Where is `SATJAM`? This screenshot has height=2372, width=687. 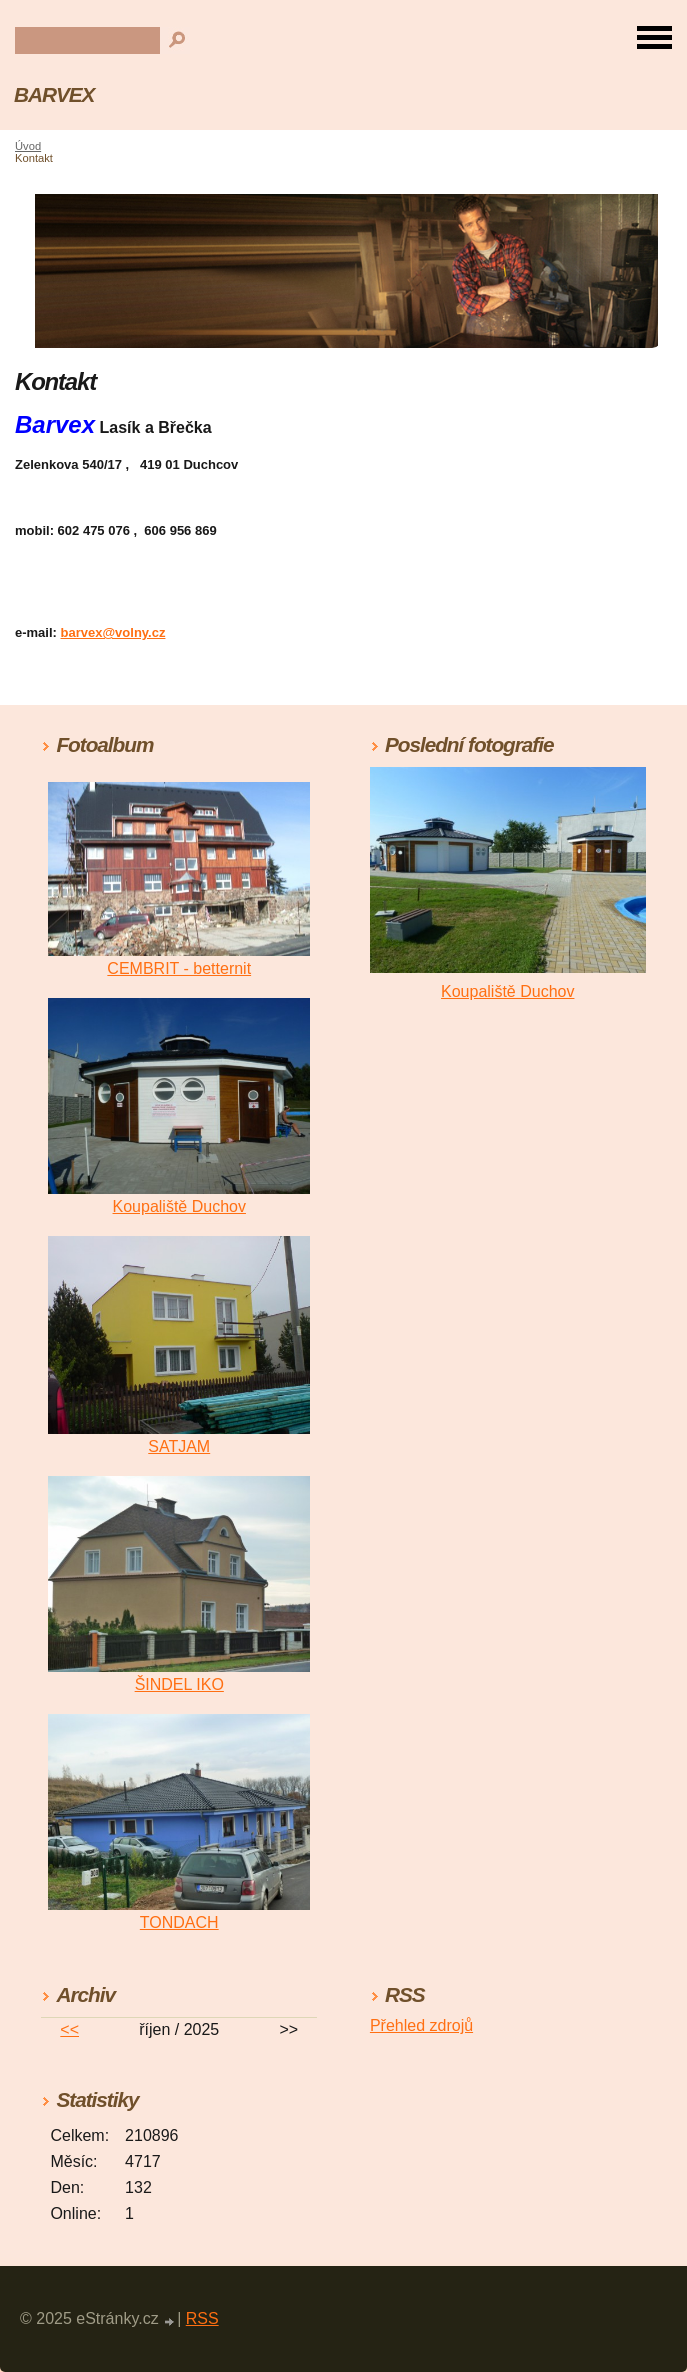 SATJAM is located at coordinates (179, 1446).